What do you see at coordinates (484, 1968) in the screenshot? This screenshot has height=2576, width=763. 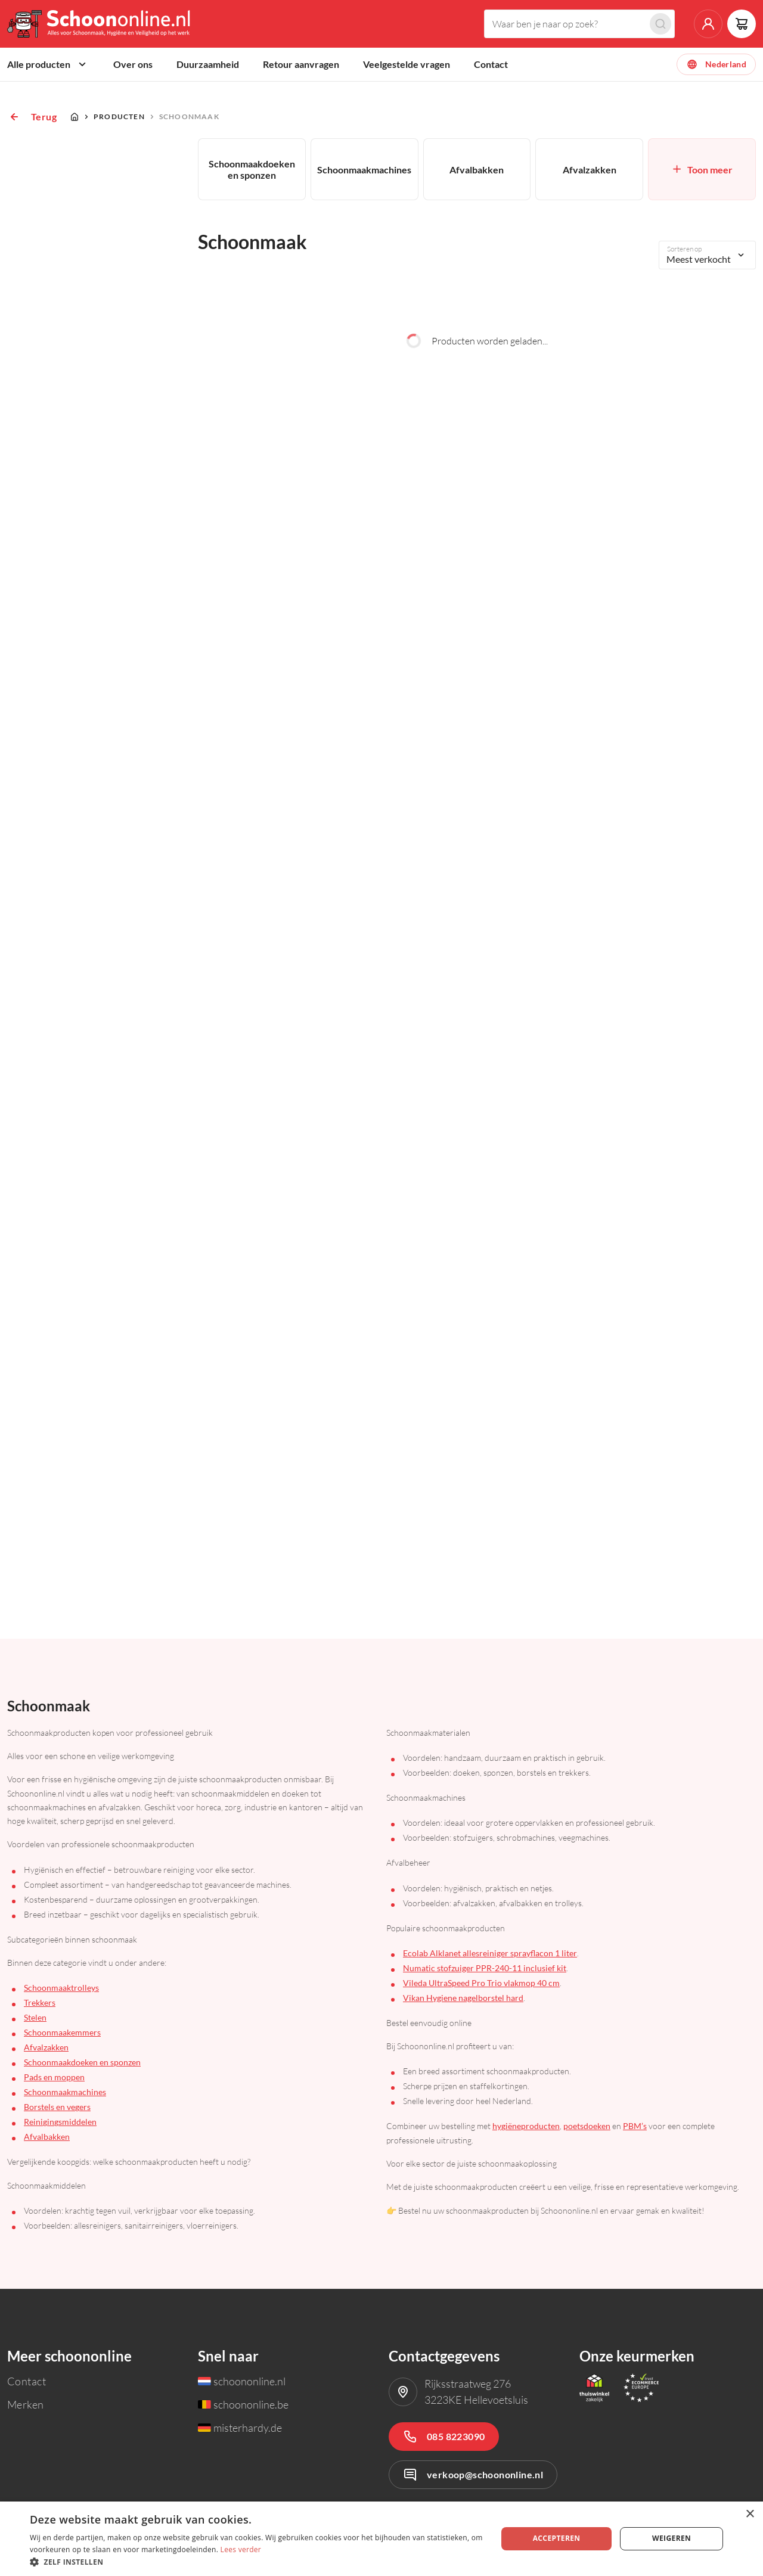 I see `Numatic stofzuiger PPR-240-11 inclusief kit` at bounding box center [484, 1968].